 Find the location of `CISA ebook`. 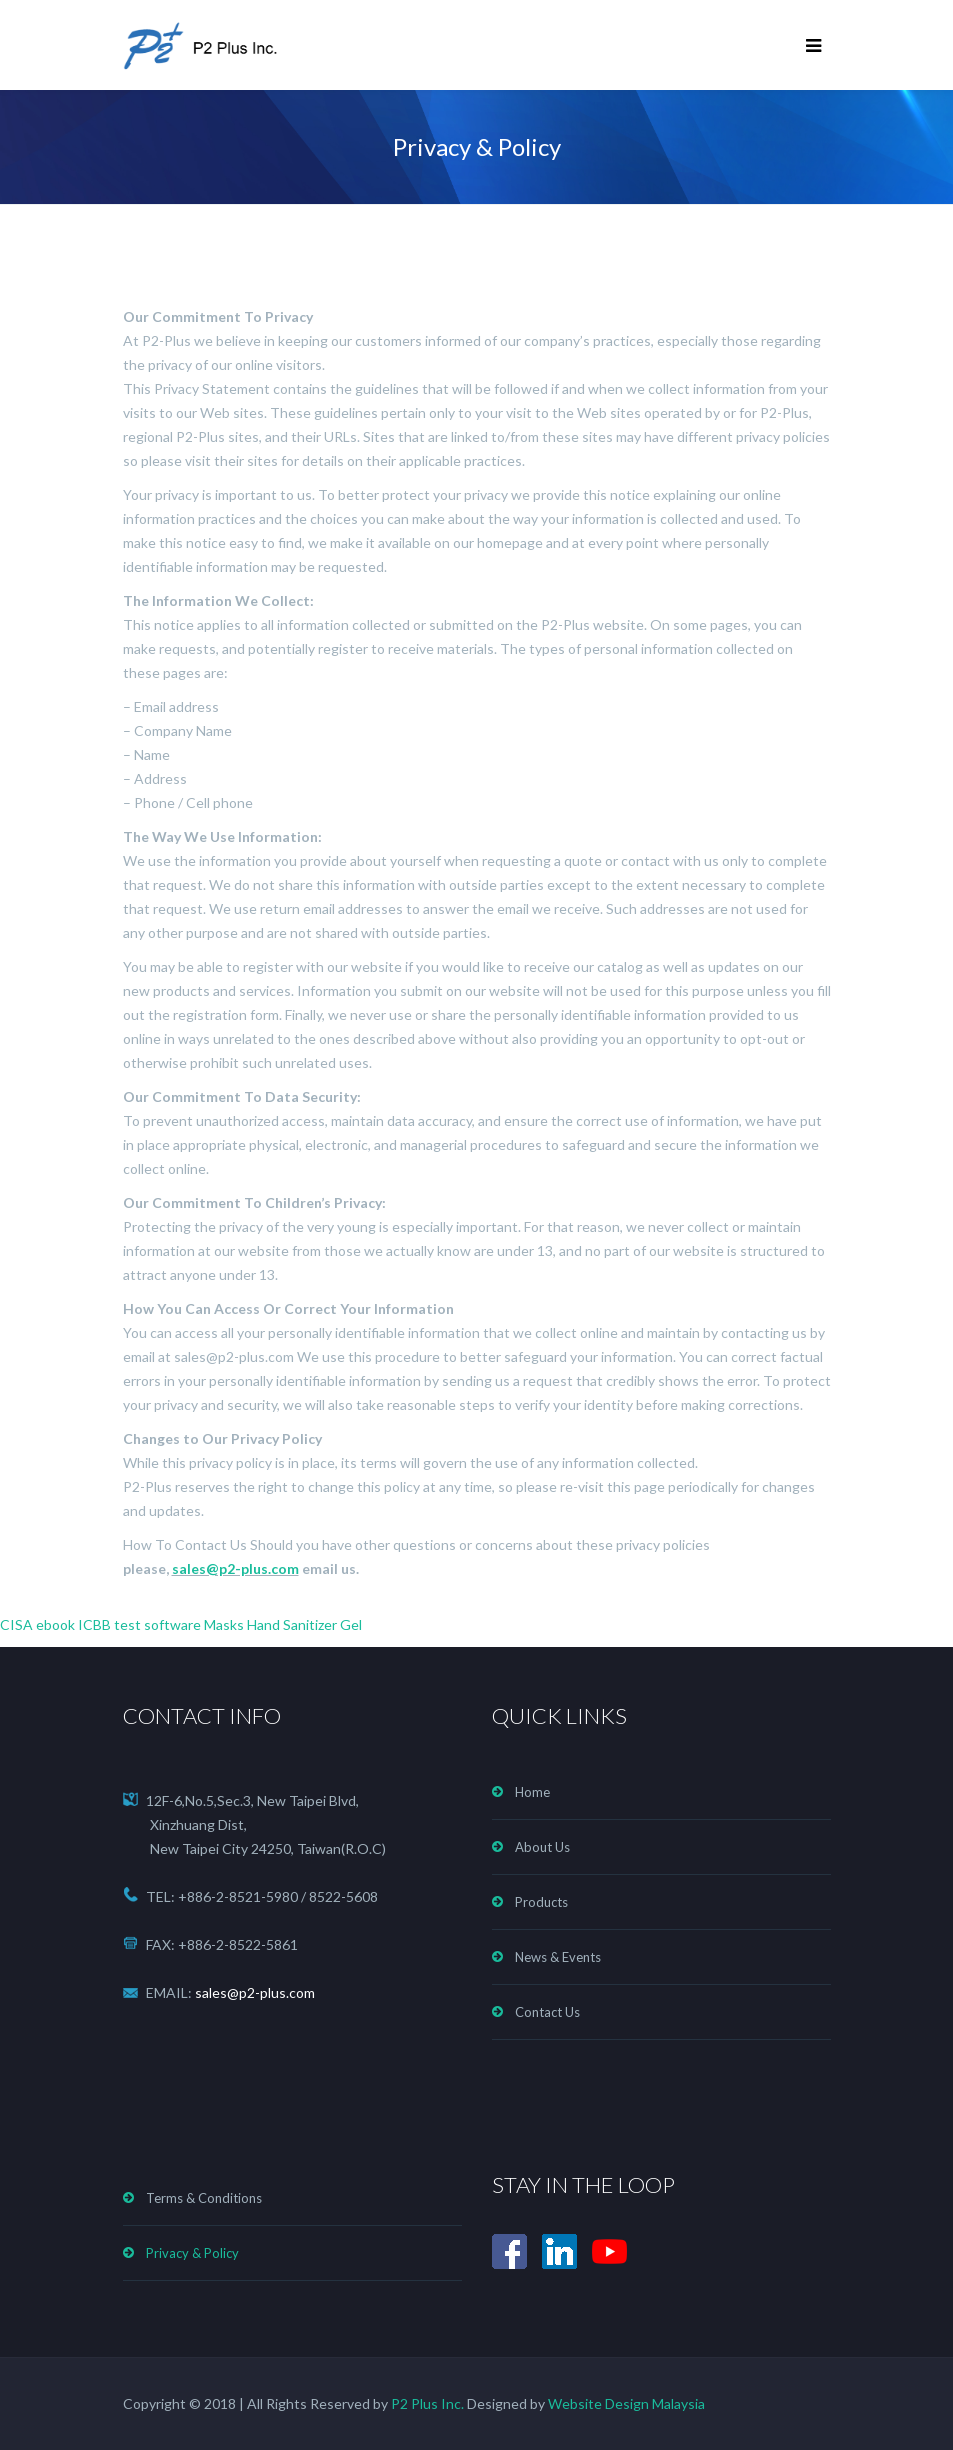

CISA ebook is located at coordinates (37, 1624).